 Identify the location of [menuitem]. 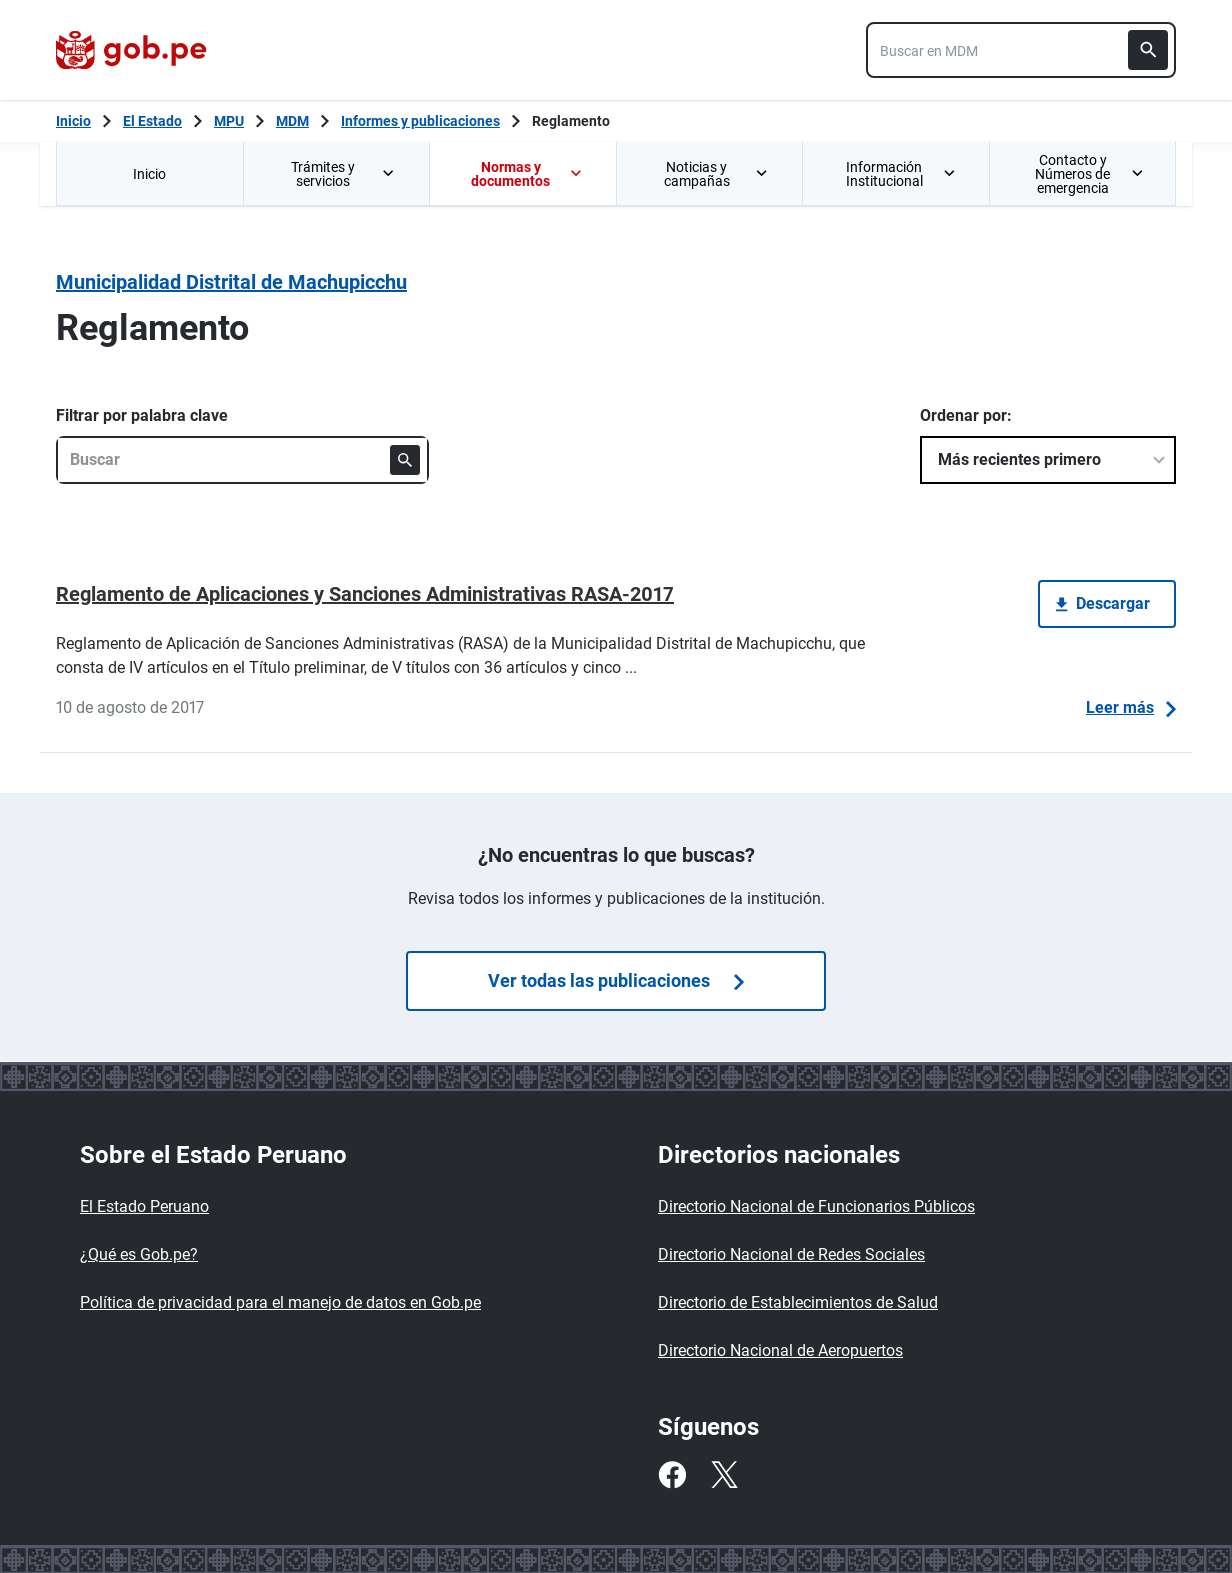
(149, 173).